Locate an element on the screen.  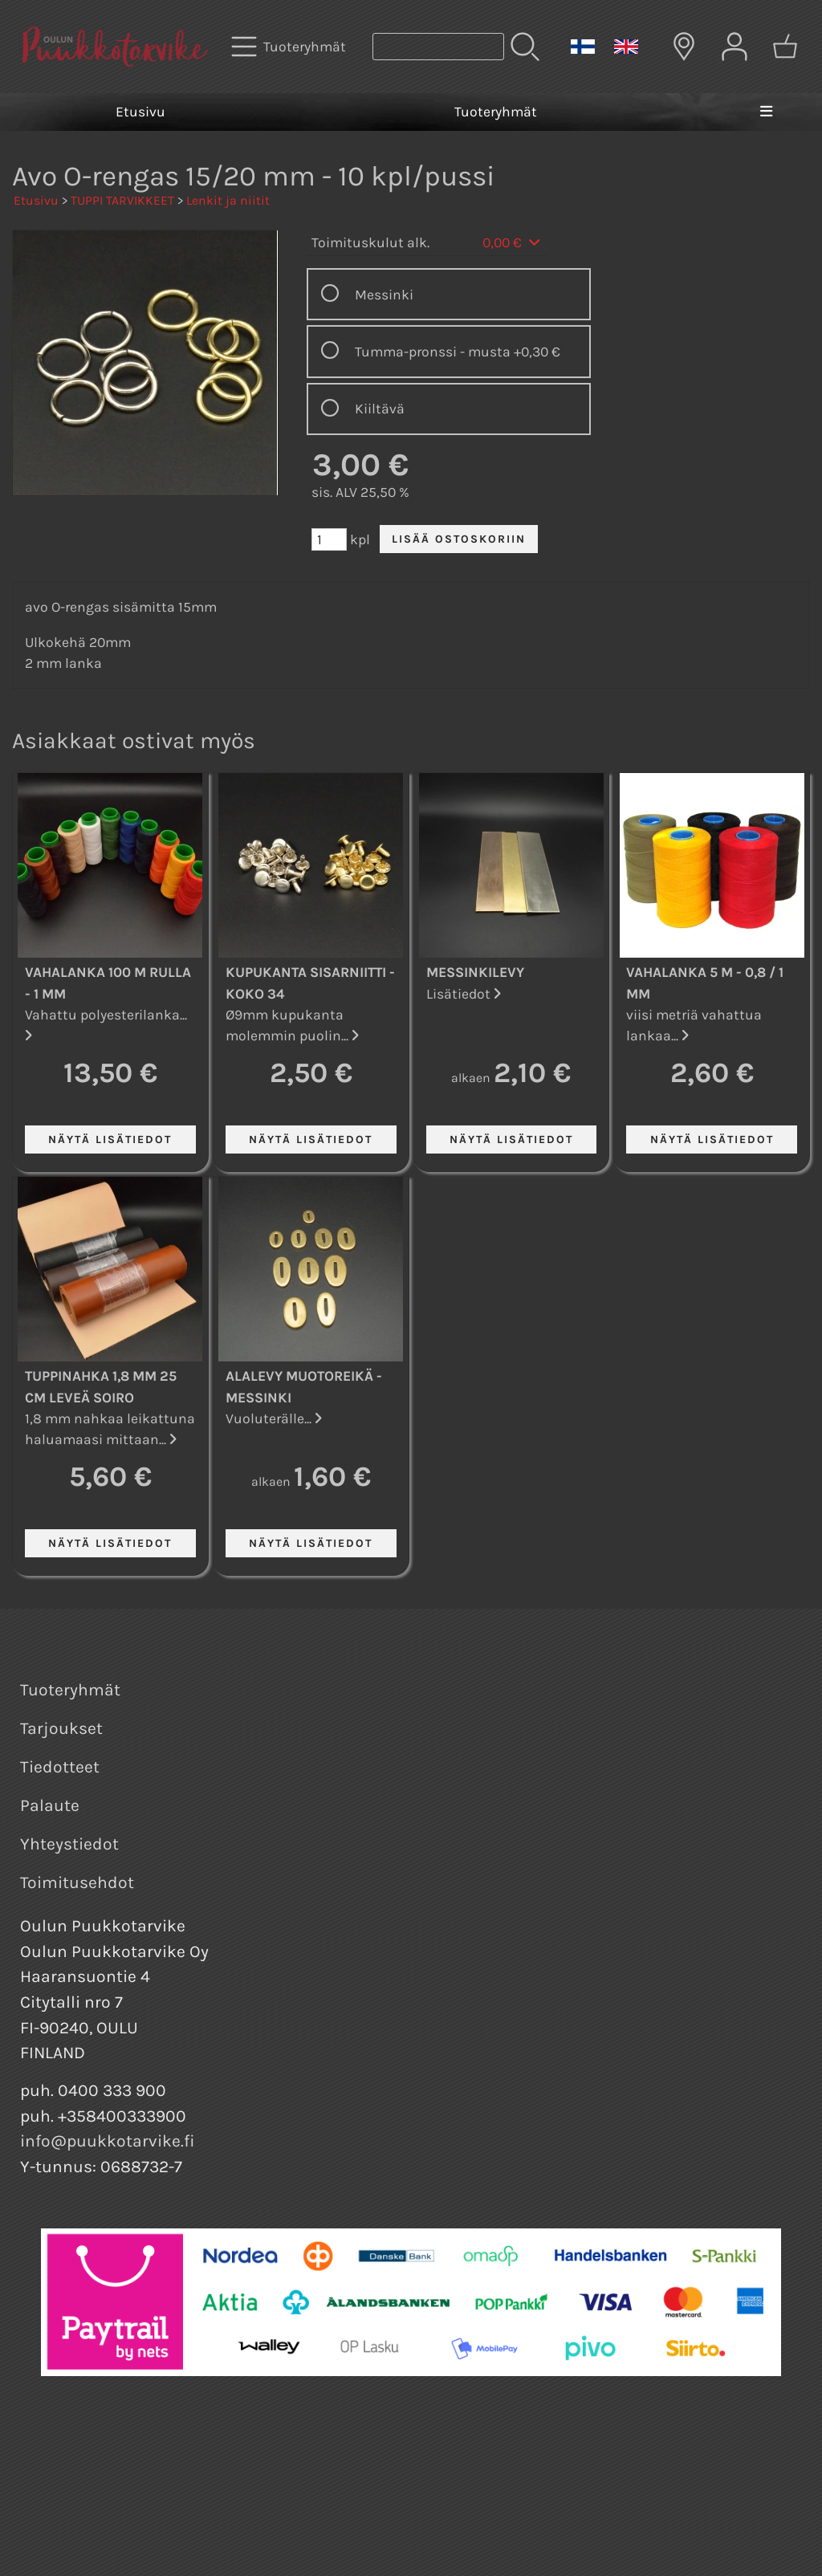
[Määrä (kpl)] is located at coordinates (329, 539).